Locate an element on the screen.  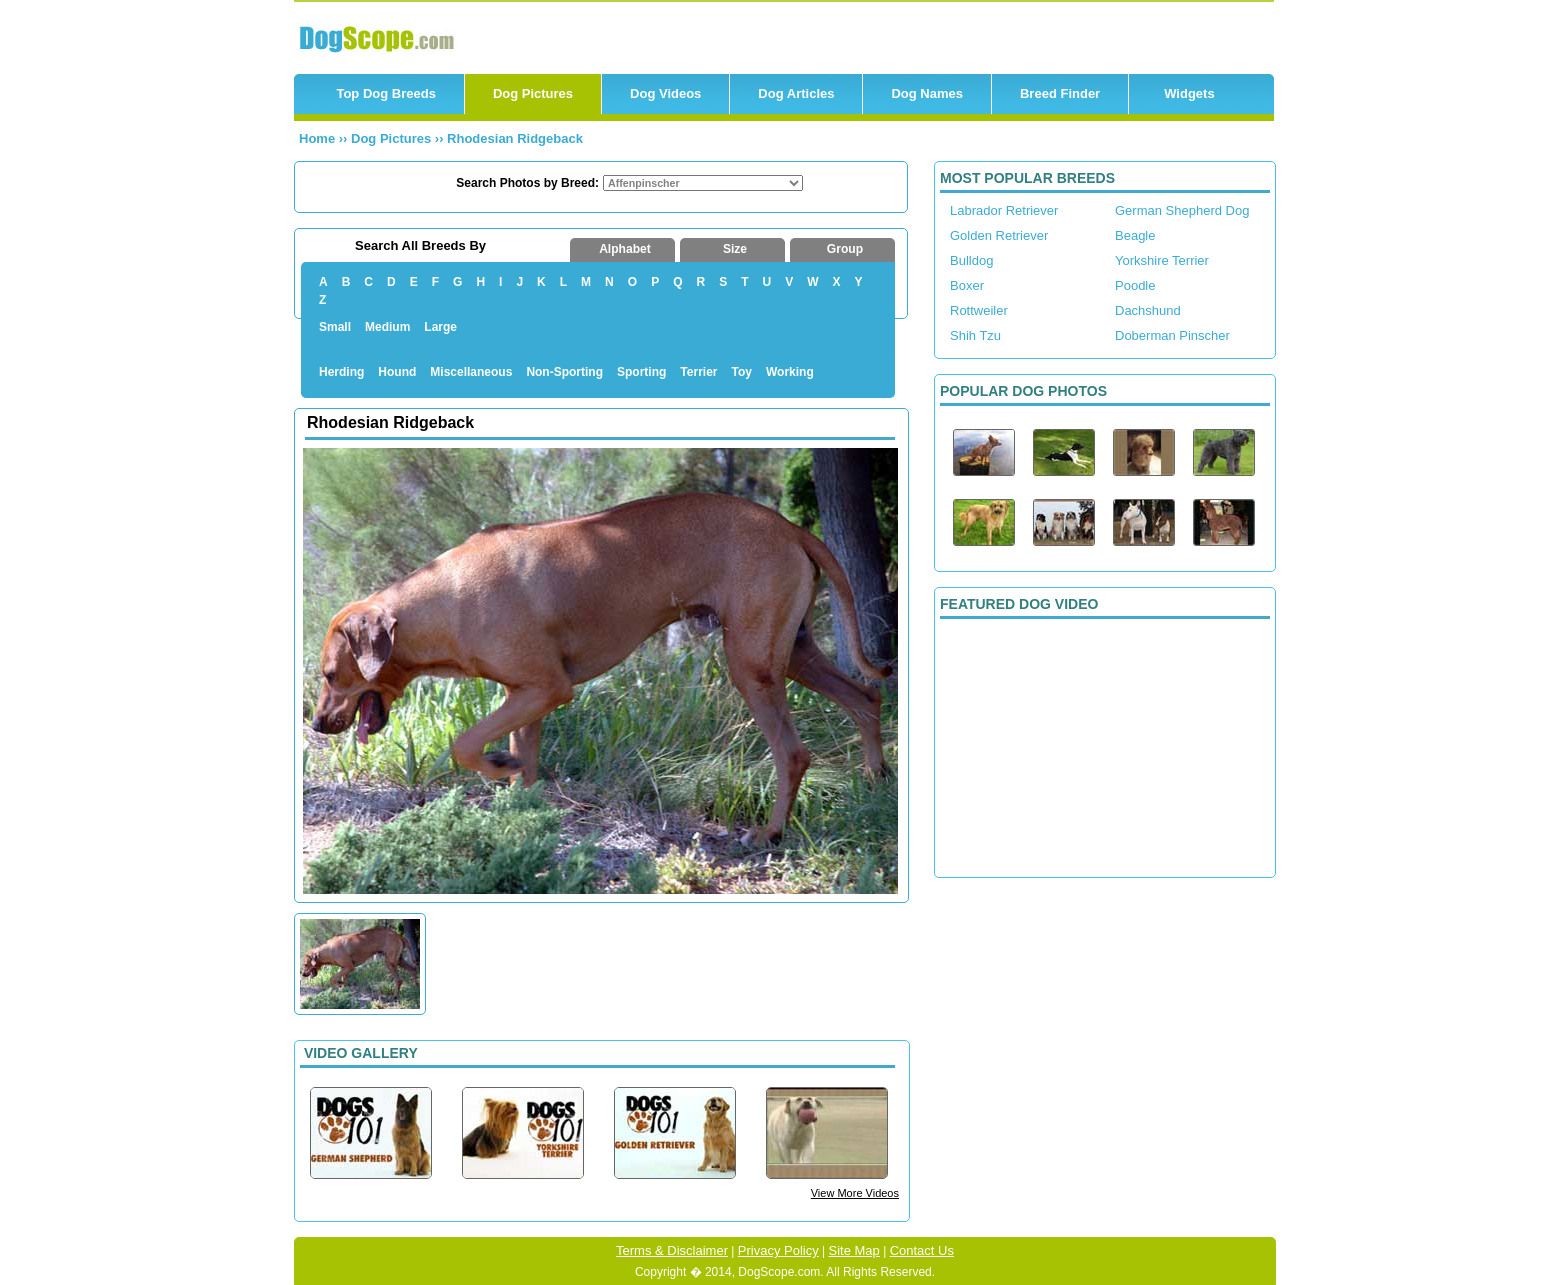
Group is located at coordinates (845, 249).